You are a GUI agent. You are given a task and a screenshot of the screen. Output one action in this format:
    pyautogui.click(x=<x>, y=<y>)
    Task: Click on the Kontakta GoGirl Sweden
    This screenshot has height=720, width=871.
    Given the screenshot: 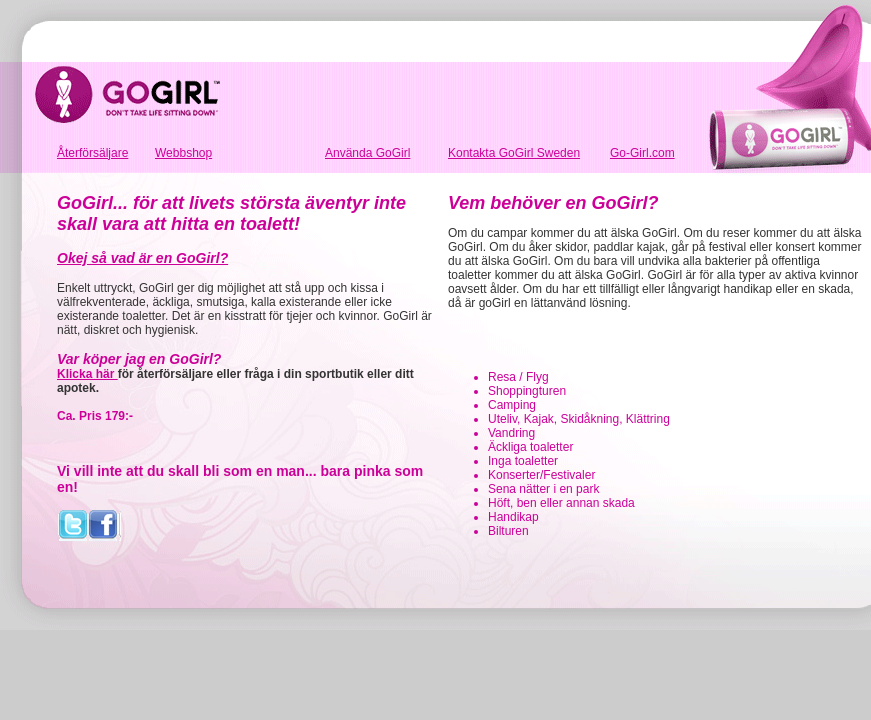 What is the action you would take?
    pyautogui.click(x=514, y=153)
    